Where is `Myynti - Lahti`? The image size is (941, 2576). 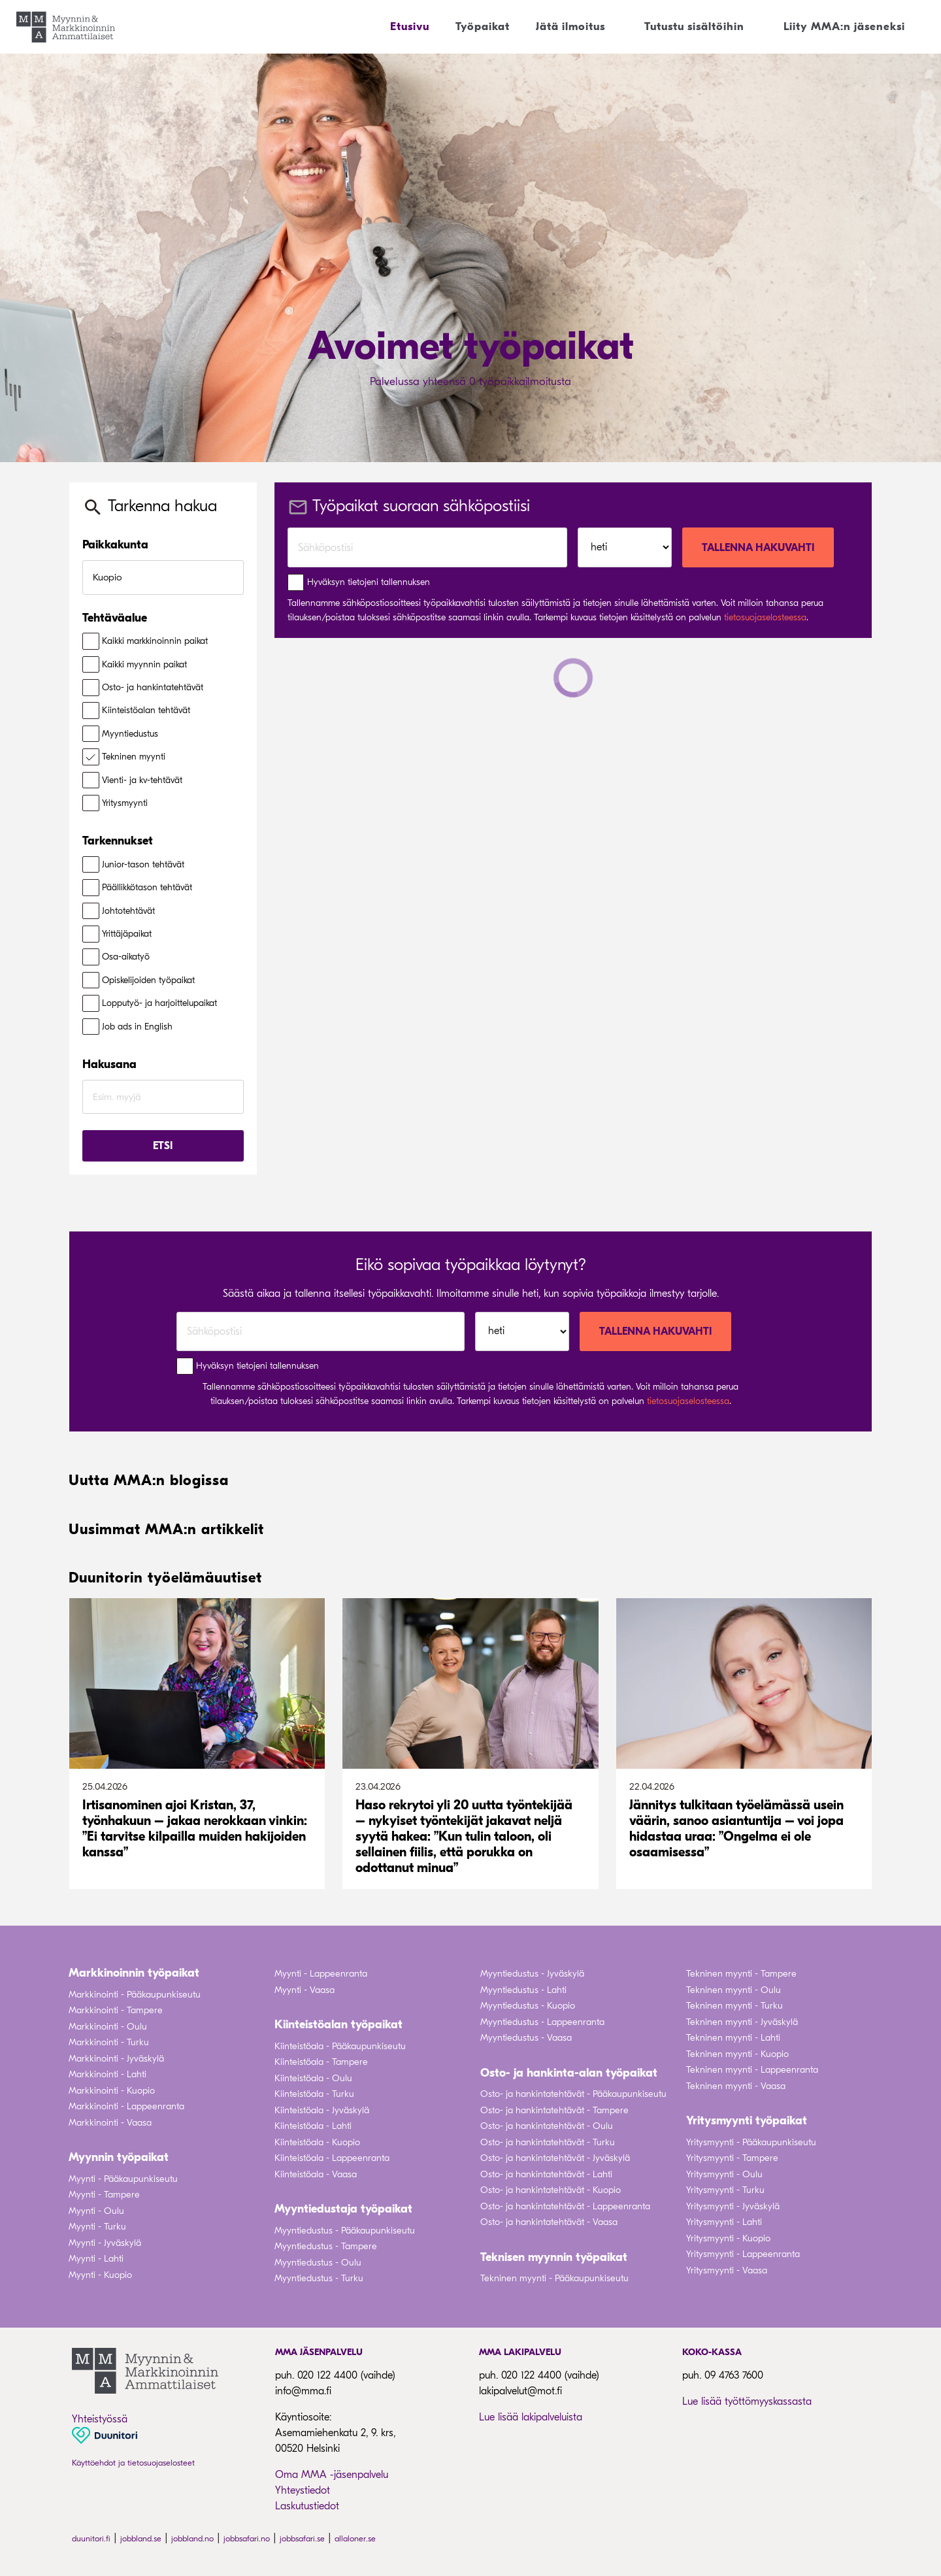
Myynti - Lahti is located at coordinates (96, 2258).